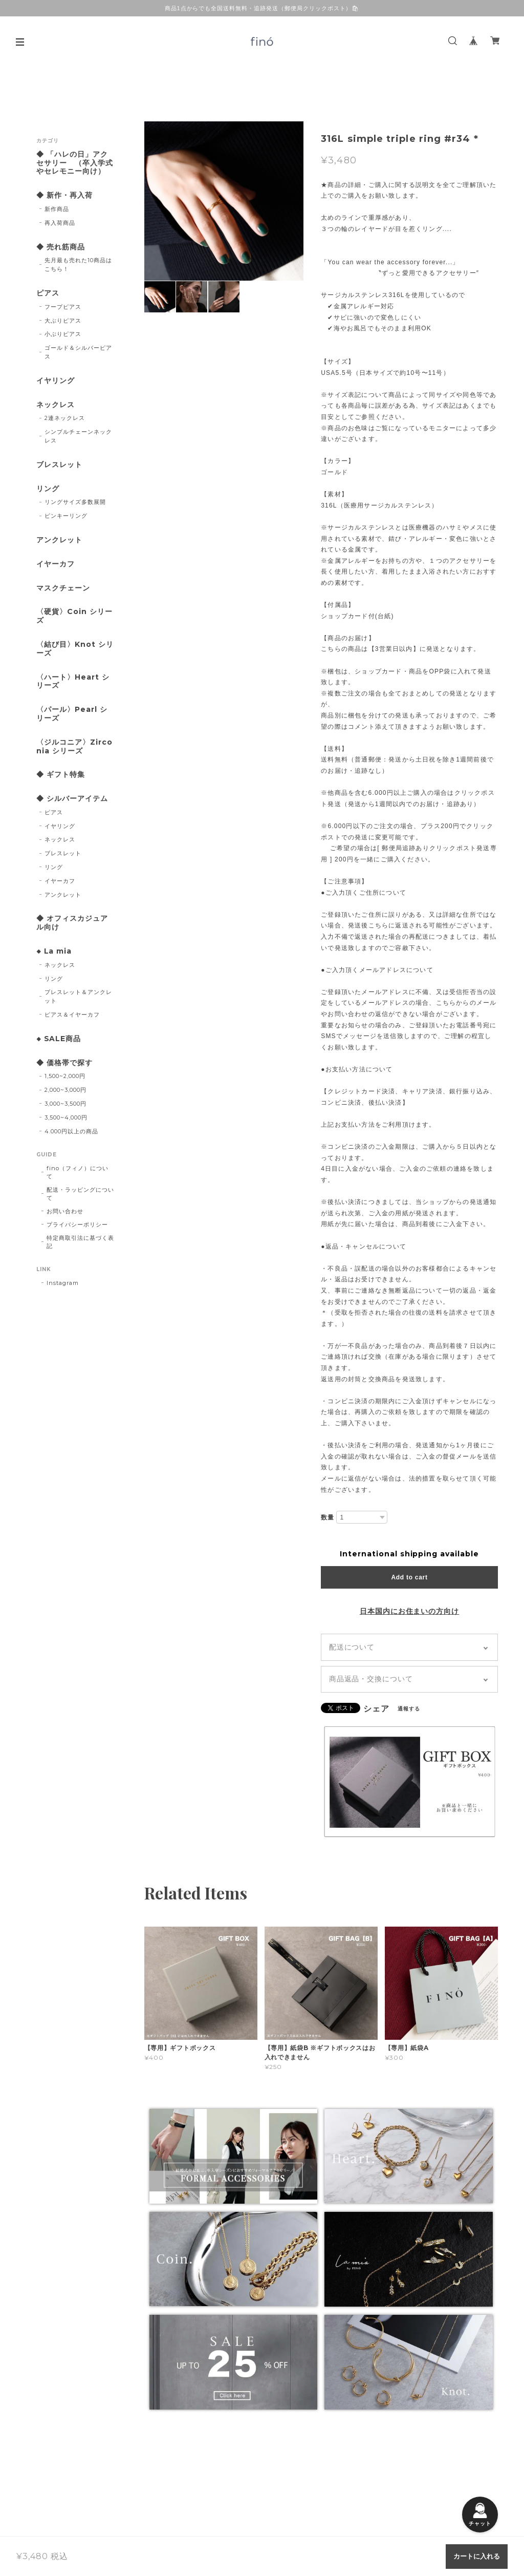 The image size is (524, 2576). What do you see at coordinates (63, 320) in the screenshot?
I see `大ぶりピアス` at bounding box center [63, 320].